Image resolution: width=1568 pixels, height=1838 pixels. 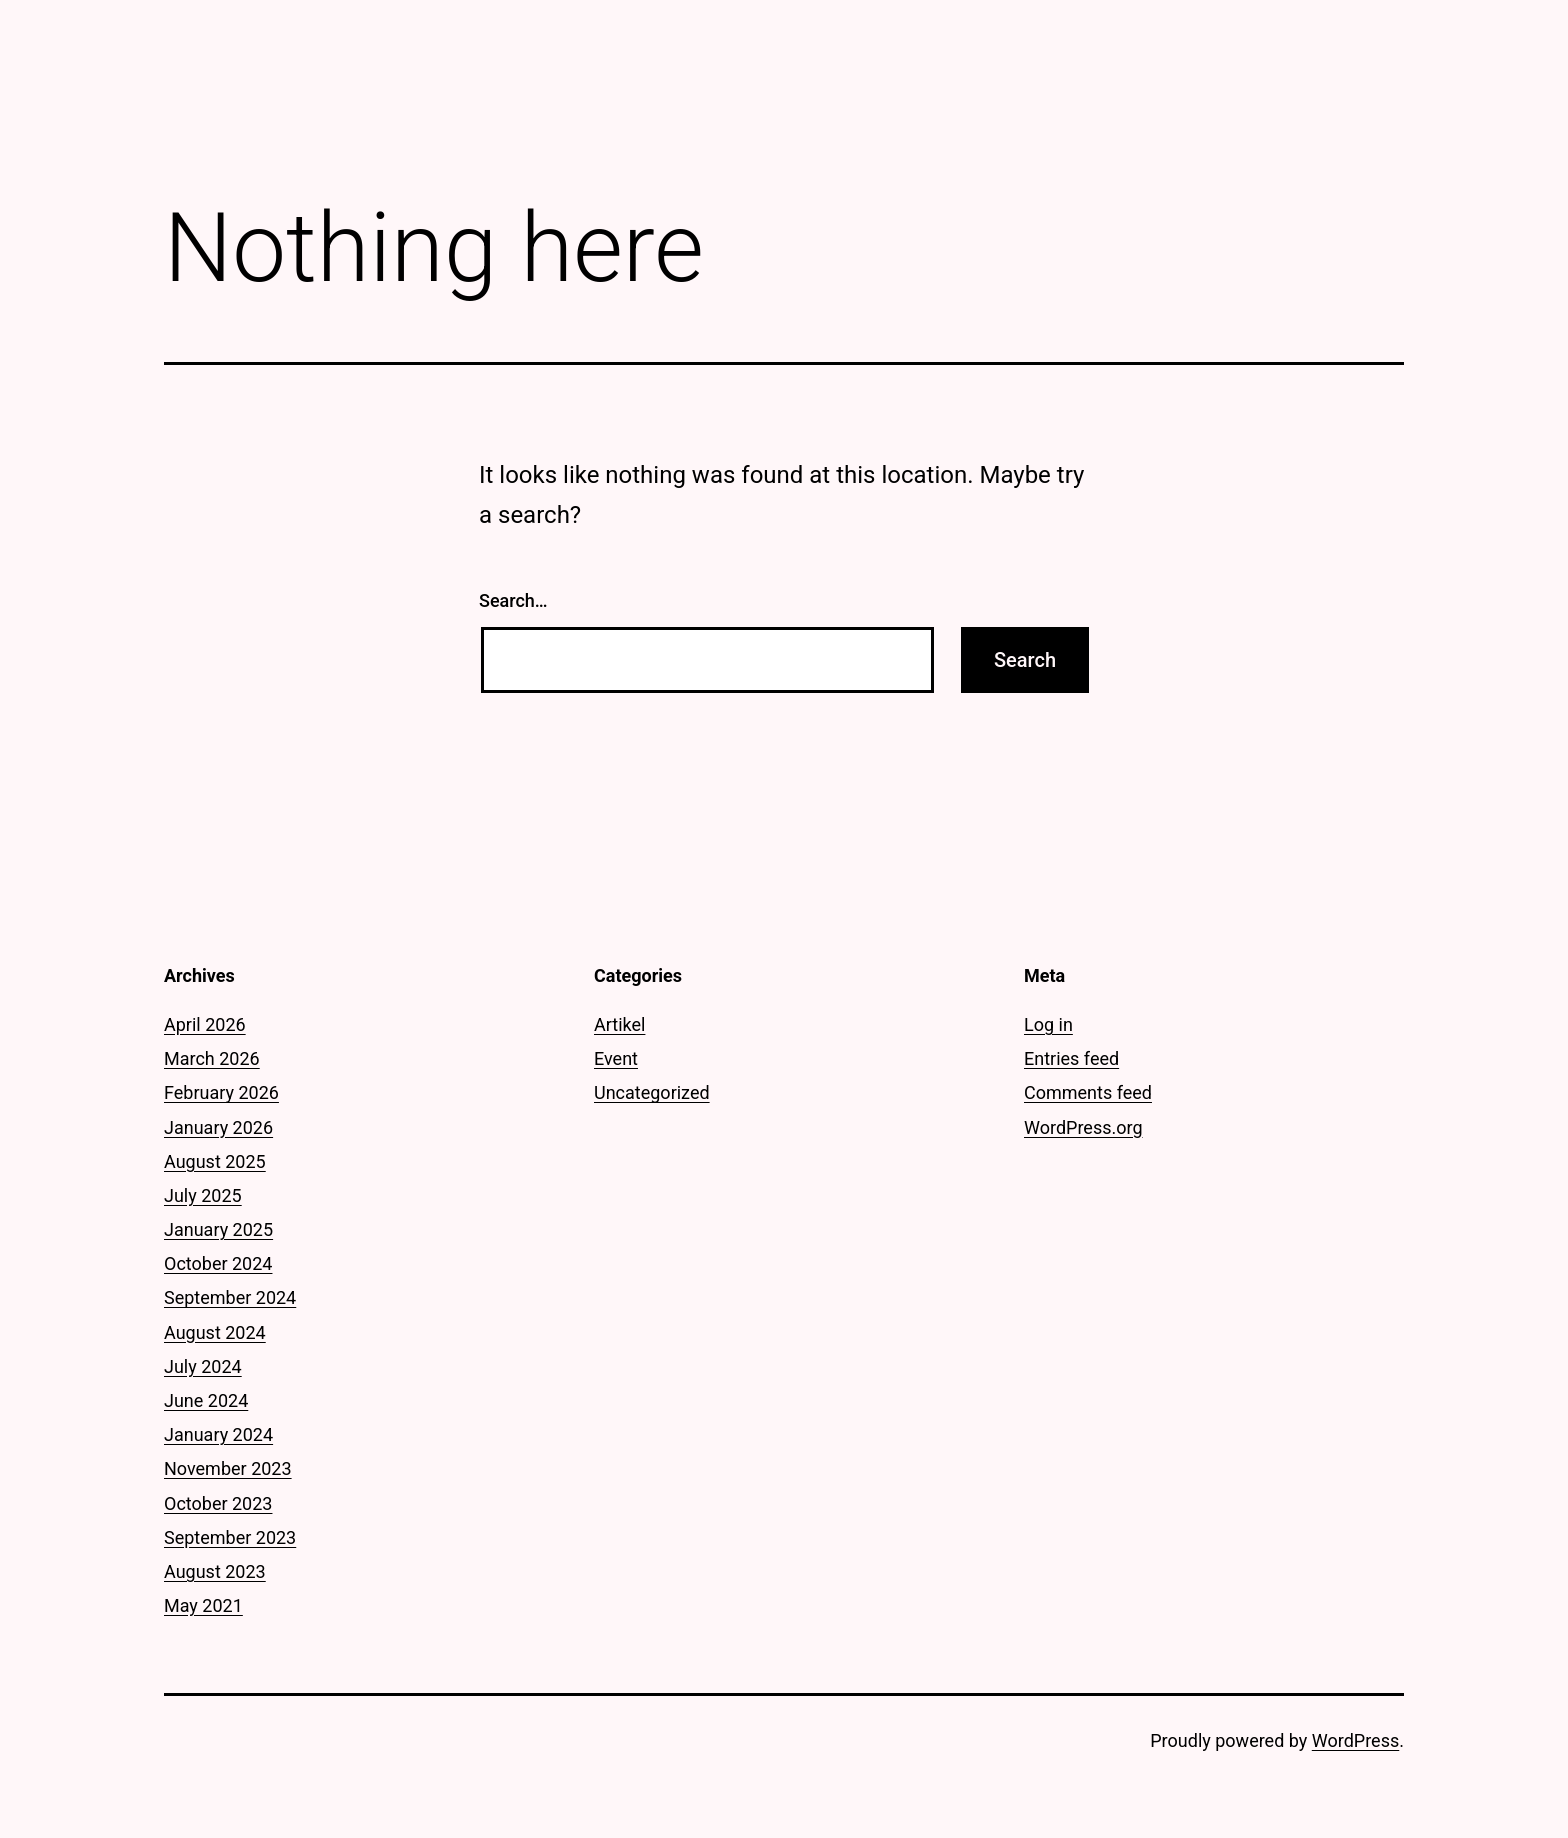 What do you see at coordinates (206, 1400) in the screenshot?
I see `June 2024` at bounding box center [206, 1400].